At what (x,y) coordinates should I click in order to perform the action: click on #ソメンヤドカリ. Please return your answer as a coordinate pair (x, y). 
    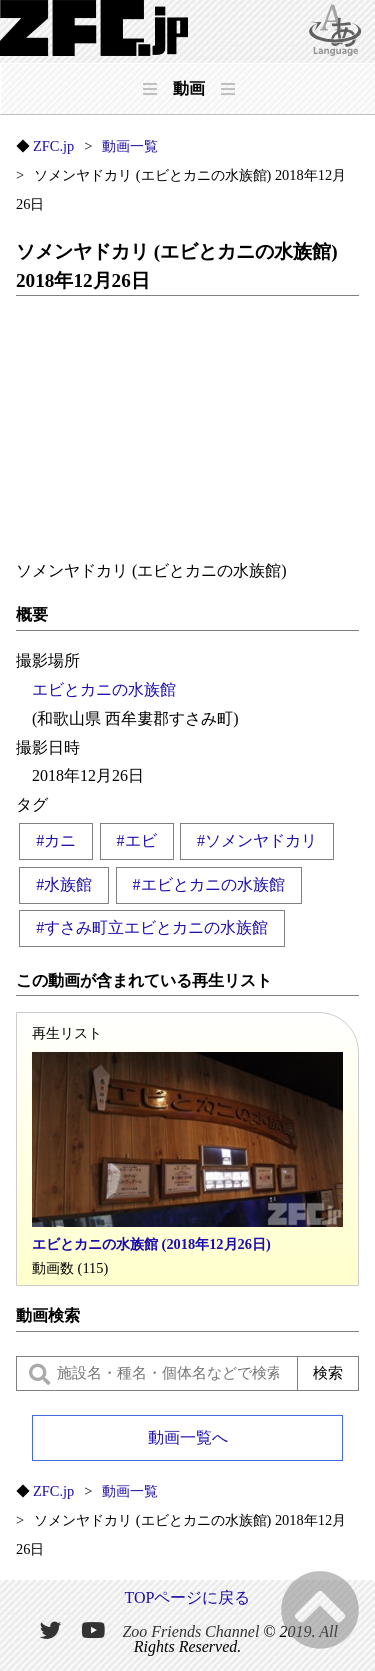
    Looking at the image, I should click on (257, 840).